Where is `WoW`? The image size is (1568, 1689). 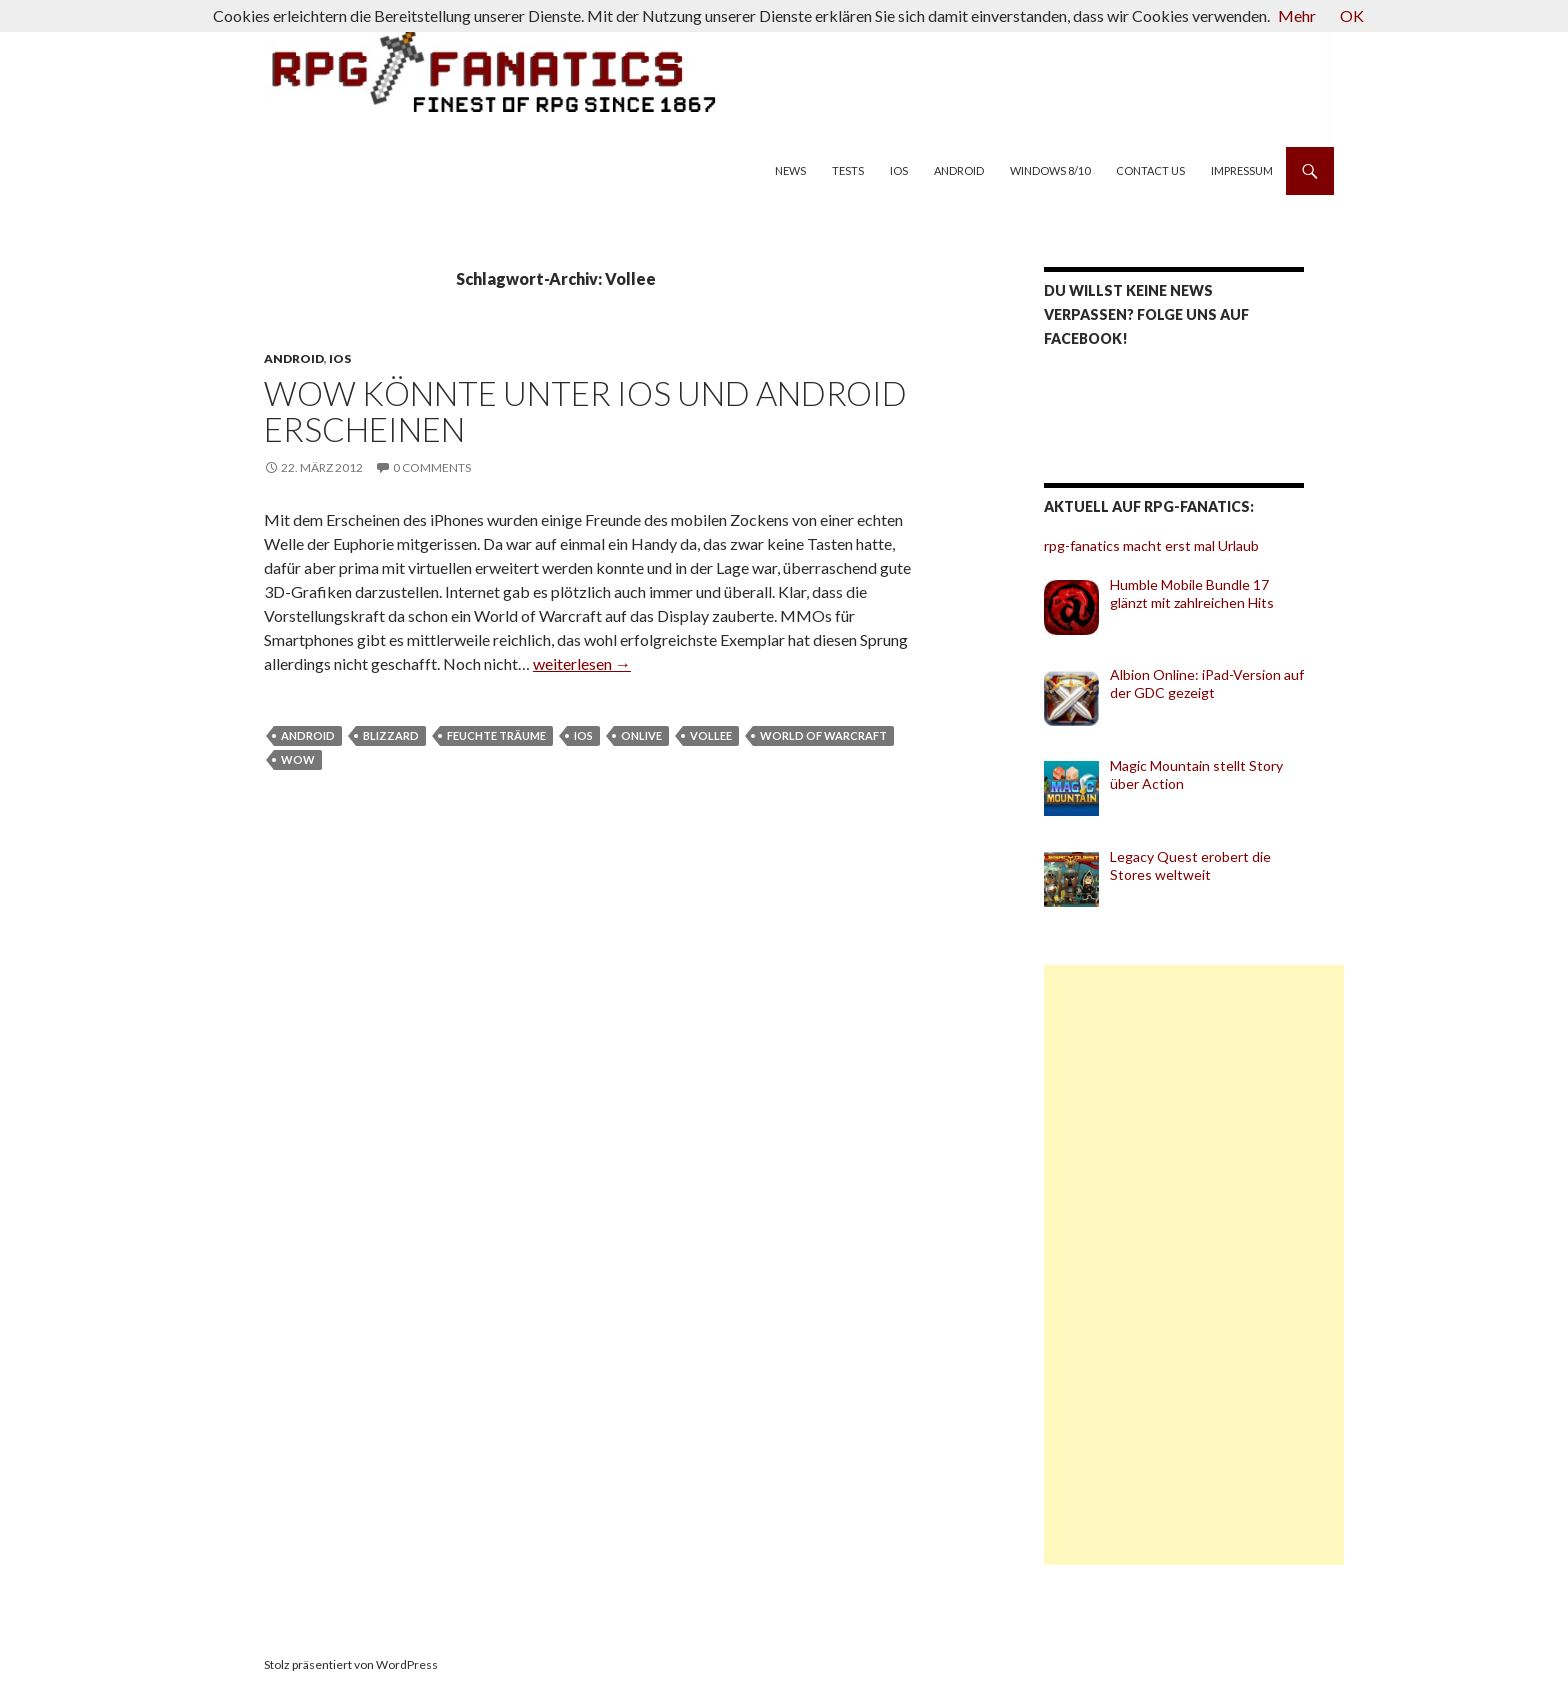
WoW is located at coordinates (298, 759).